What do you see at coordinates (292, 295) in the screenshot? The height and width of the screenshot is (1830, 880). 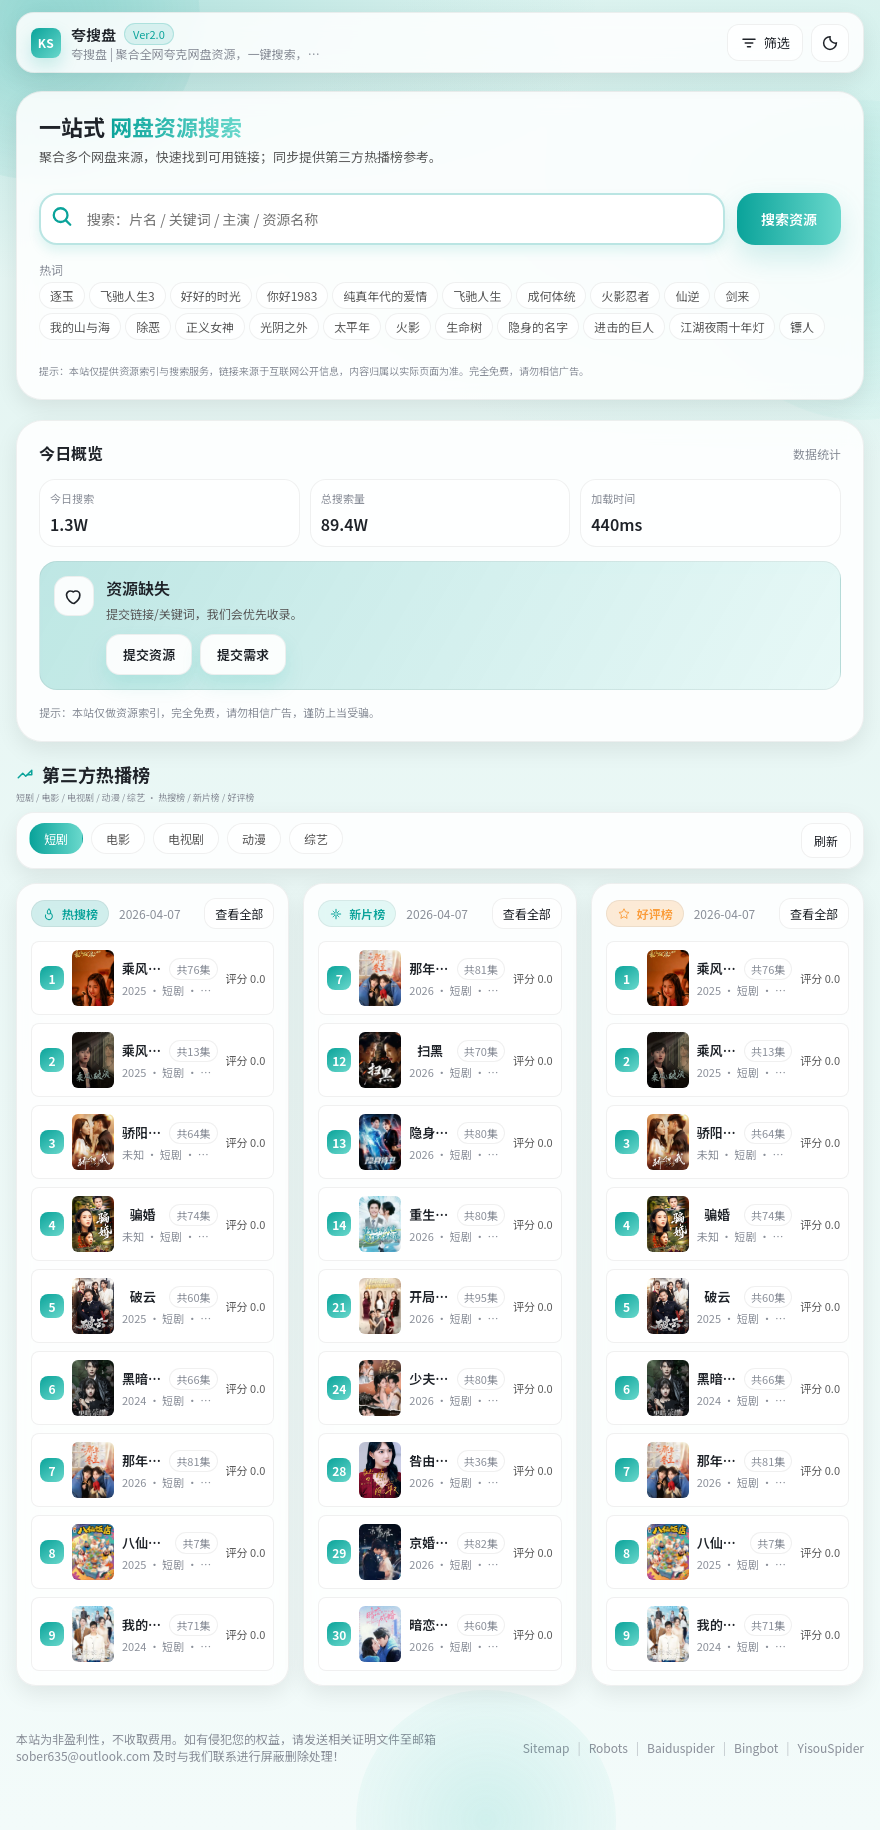 I see `你好1983` at bounding box center [292, 295].